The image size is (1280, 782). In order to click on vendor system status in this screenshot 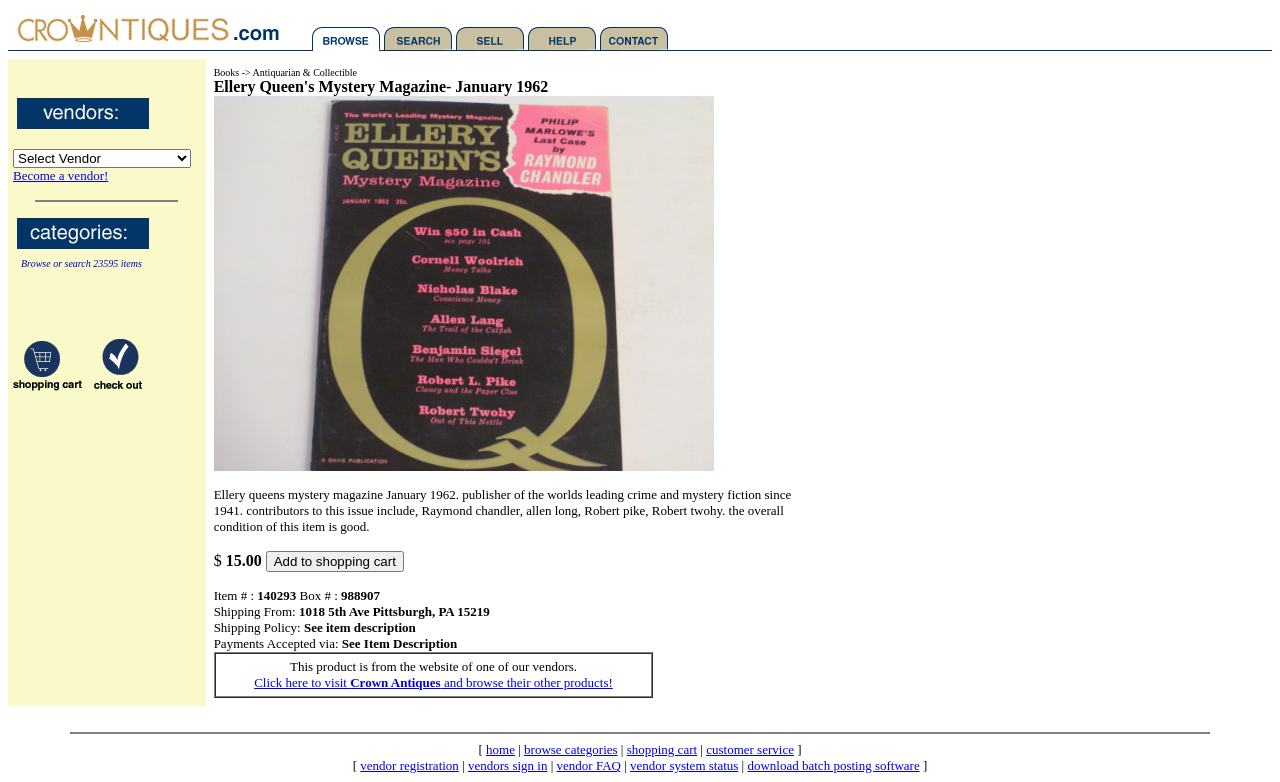, I will do `click(684, 765)`.